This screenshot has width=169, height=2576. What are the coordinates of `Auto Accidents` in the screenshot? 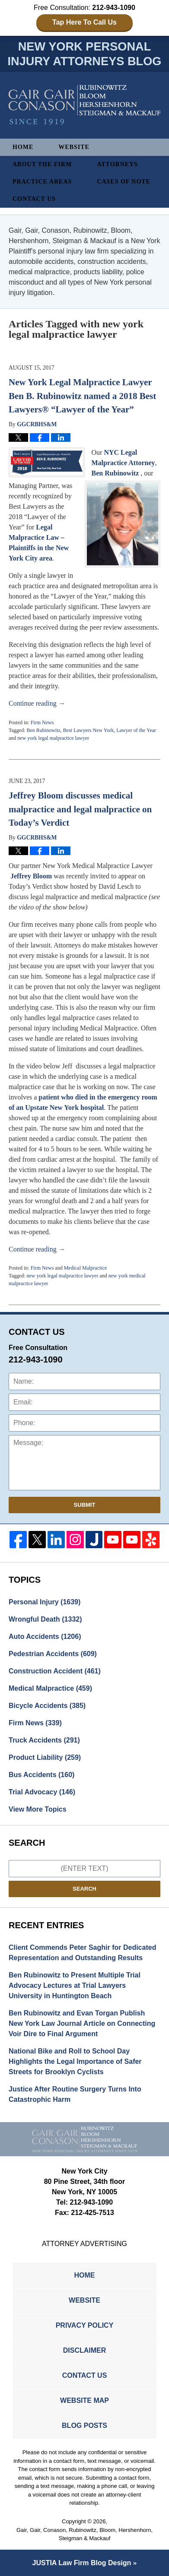 It's located at (45, 1636).